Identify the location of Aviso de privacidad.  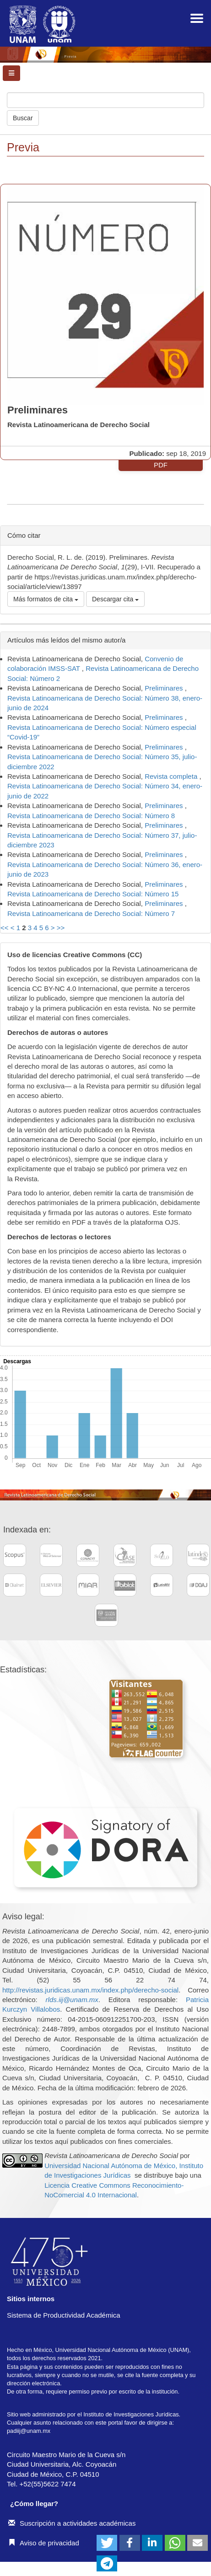
(43, 2543).